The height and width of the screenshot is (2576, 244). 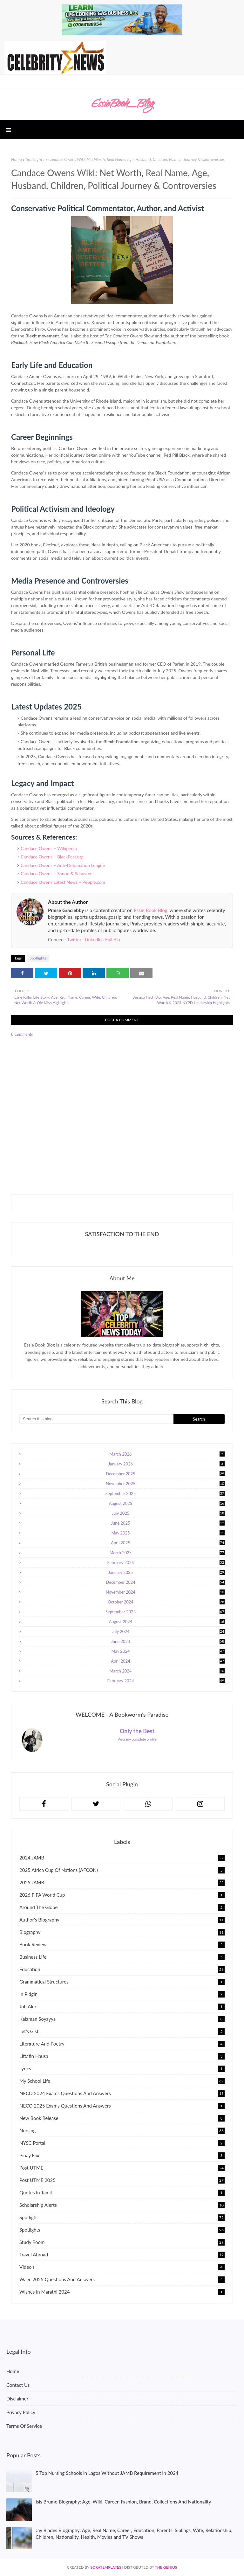 What do you see at coordinates (105, 2567) in the screenshot?
I see `SoraTemplates` at bounding box center [105, 2567].